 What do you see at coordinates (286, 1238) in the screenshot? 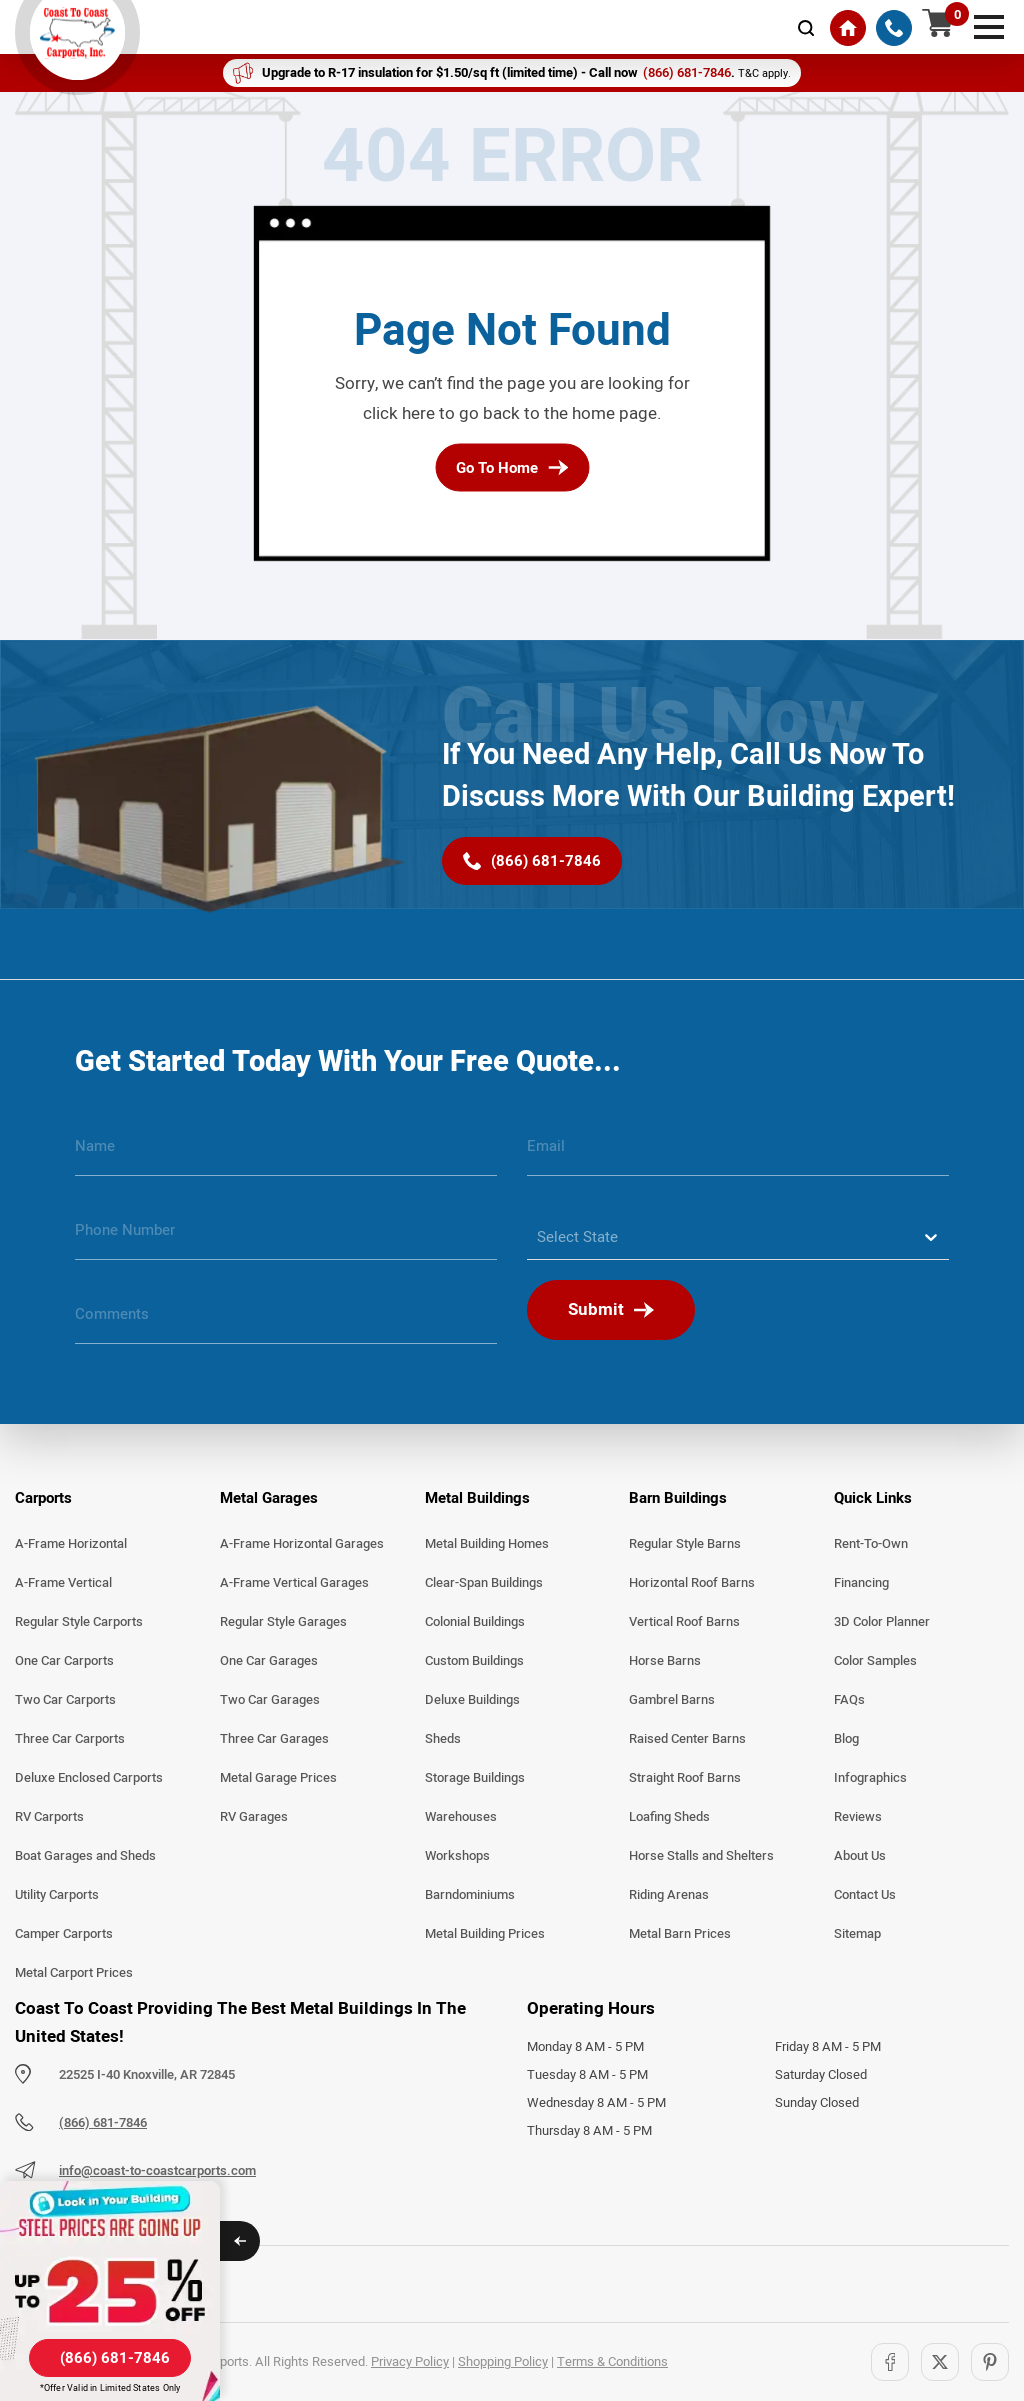
I see `[phone number]` at bounding box center [286, 1238].